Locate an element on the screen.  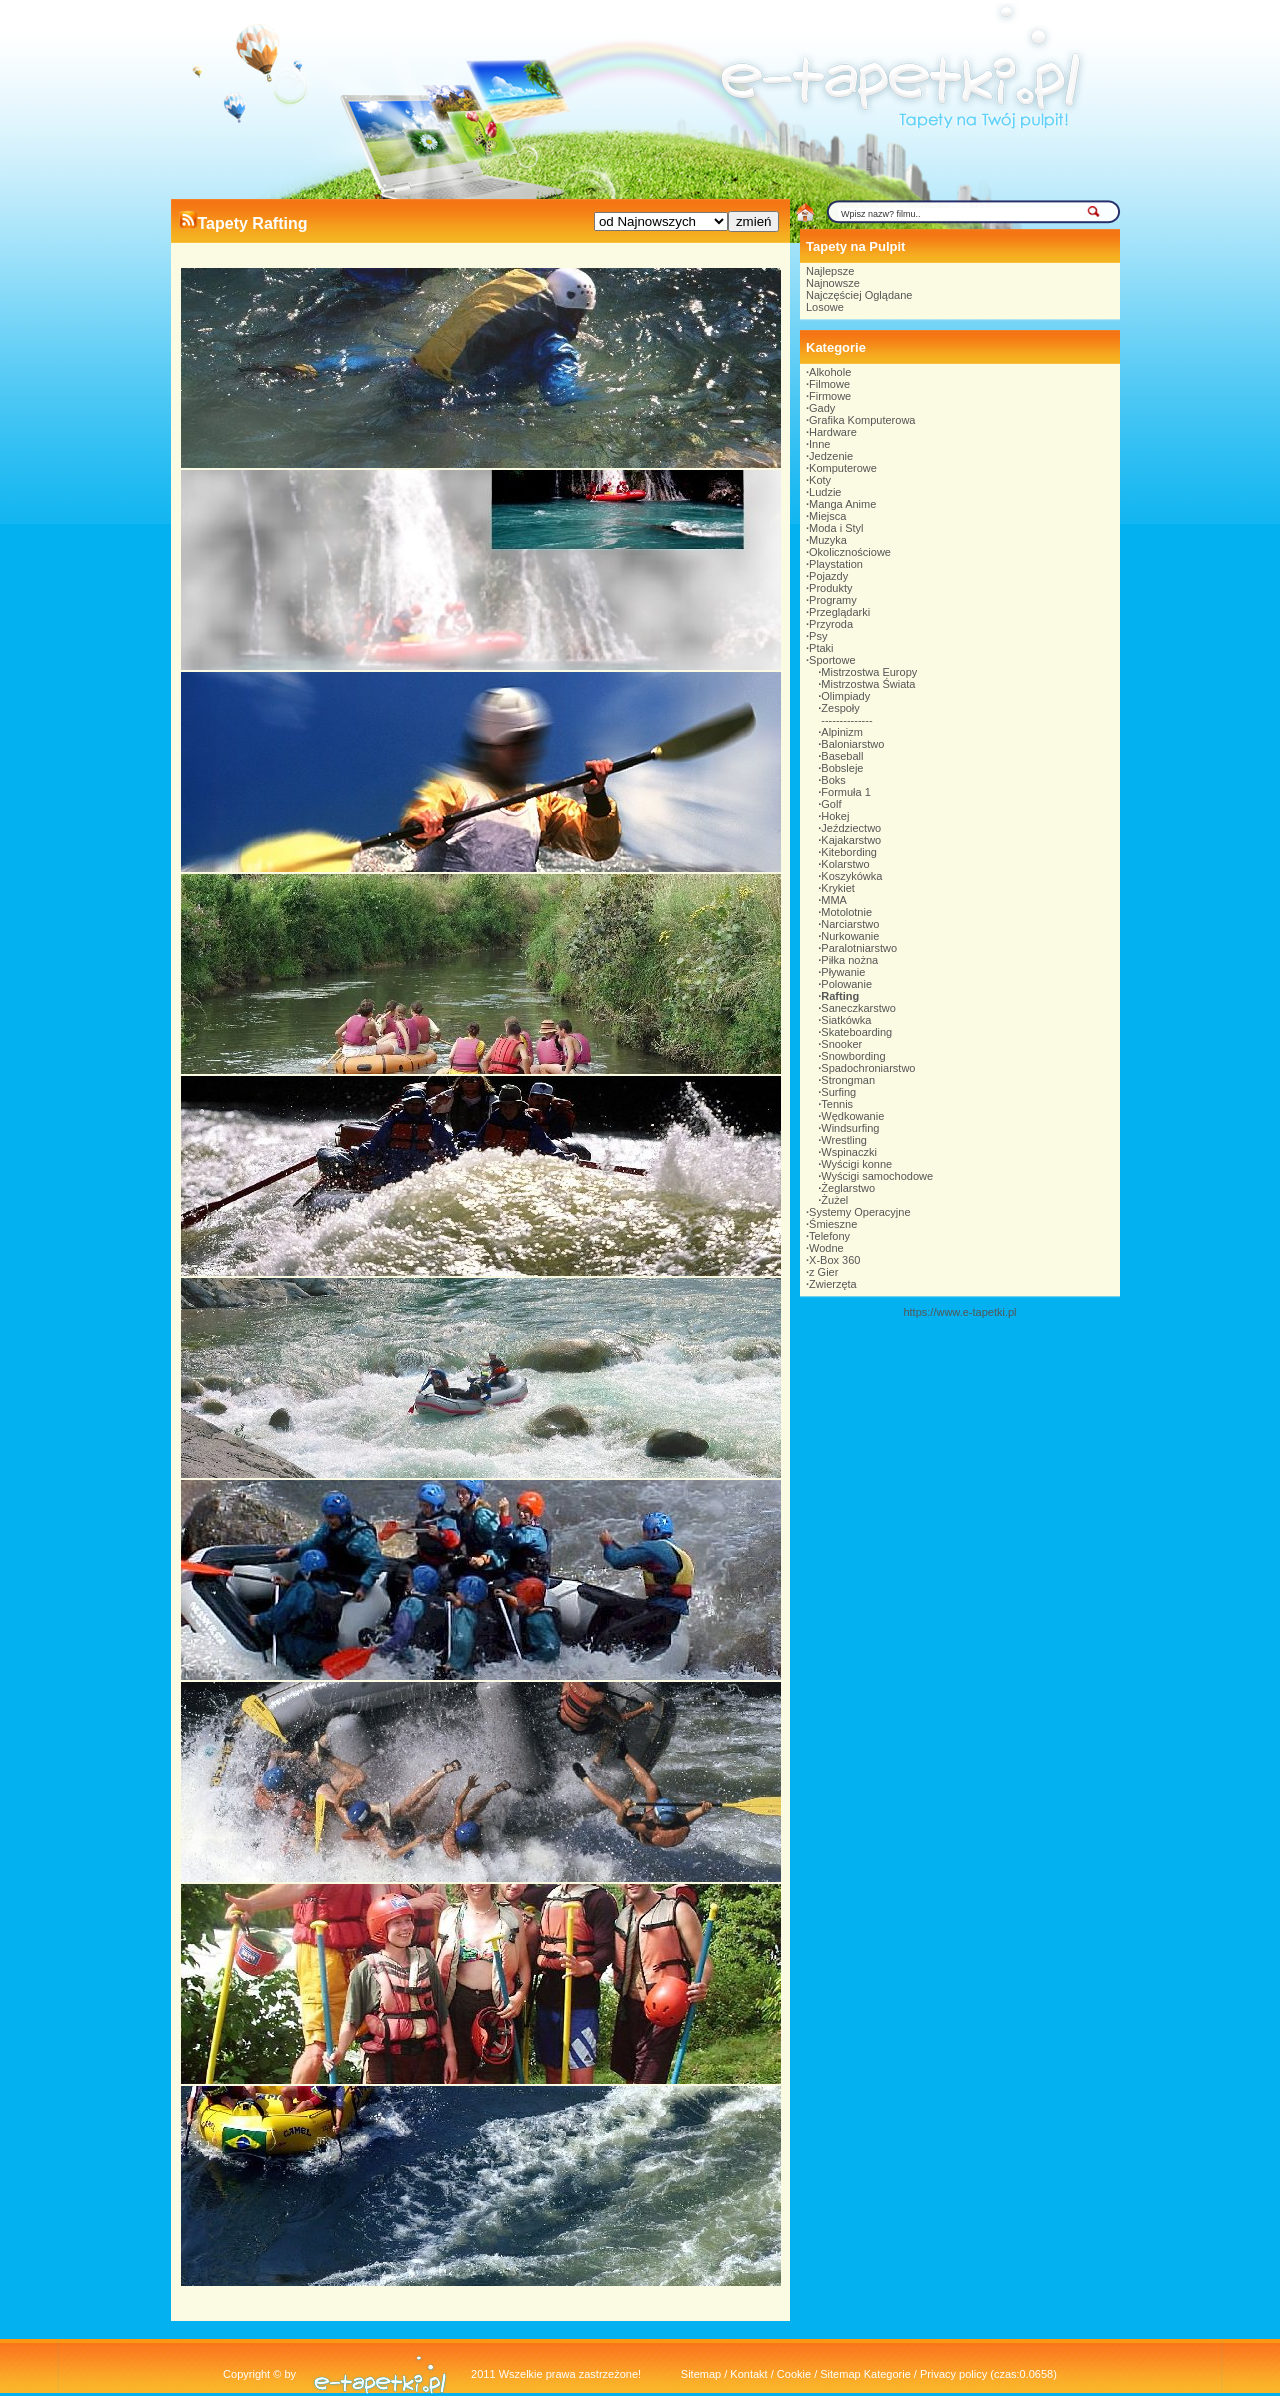
Żużel is located at coordinates (834, 1200).